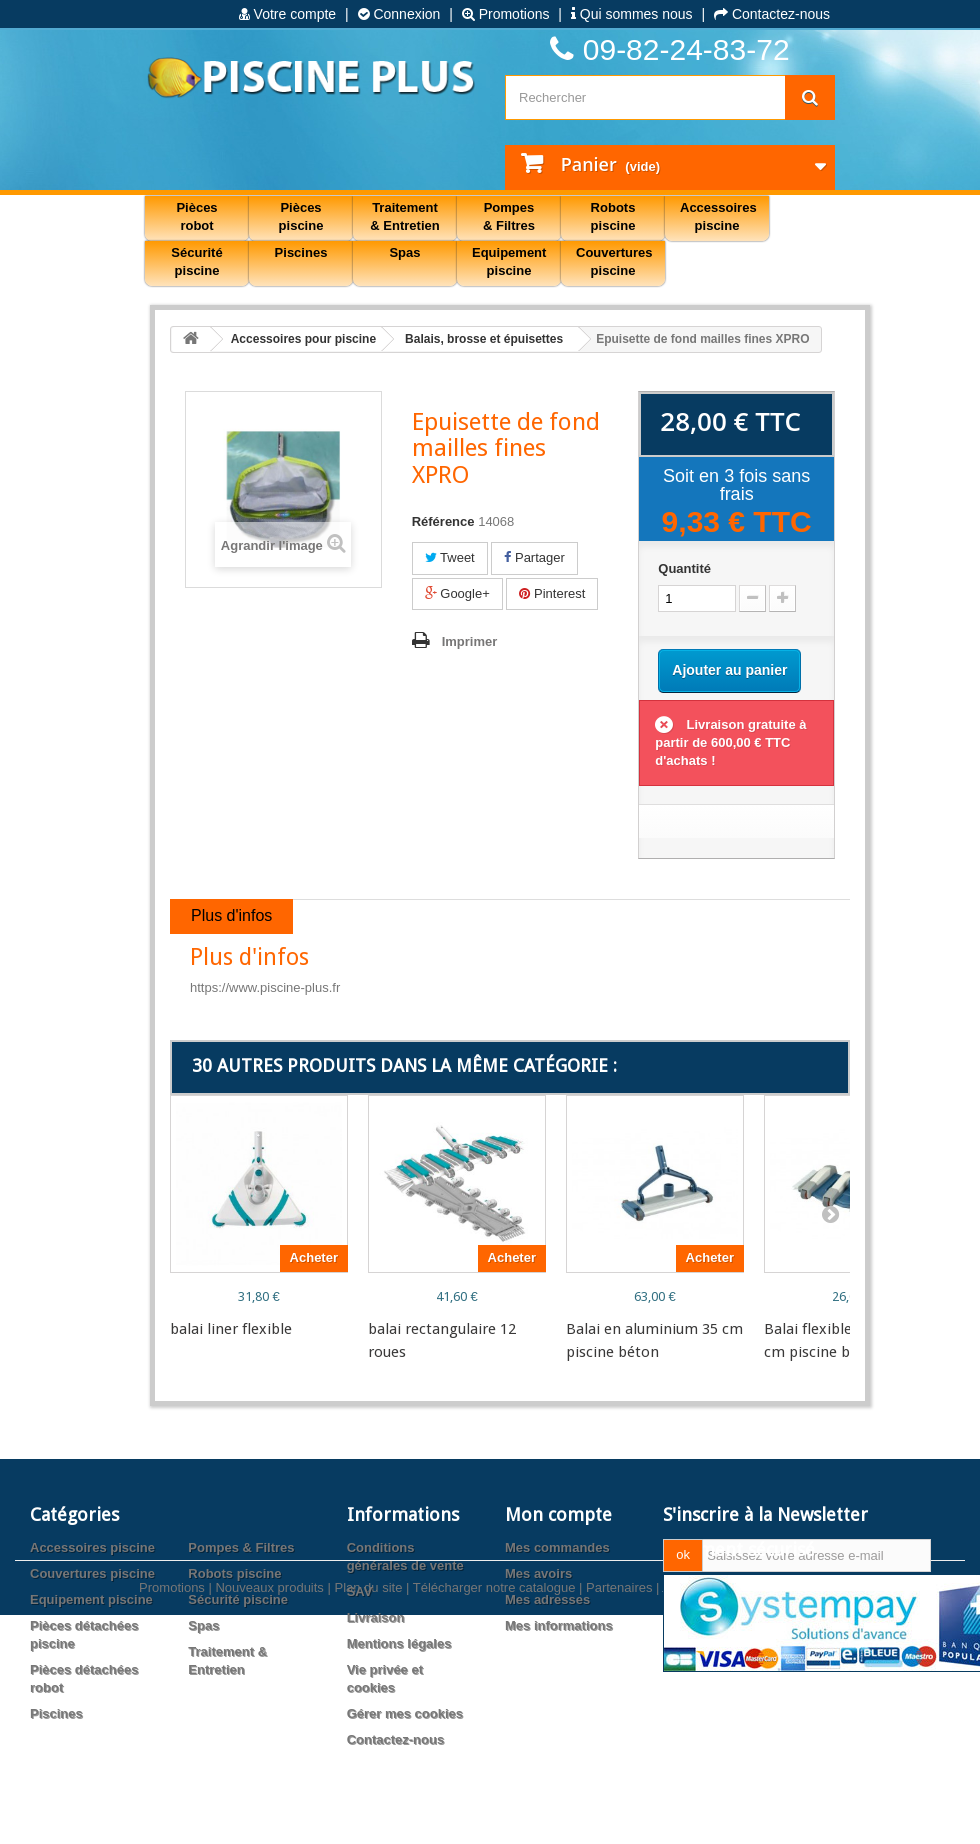 This screenshot has height=1844, width=980. What do you see at coordinates (287, 14) in the screenshot?
I see `Votre compte` at bounding box center [287, 14].